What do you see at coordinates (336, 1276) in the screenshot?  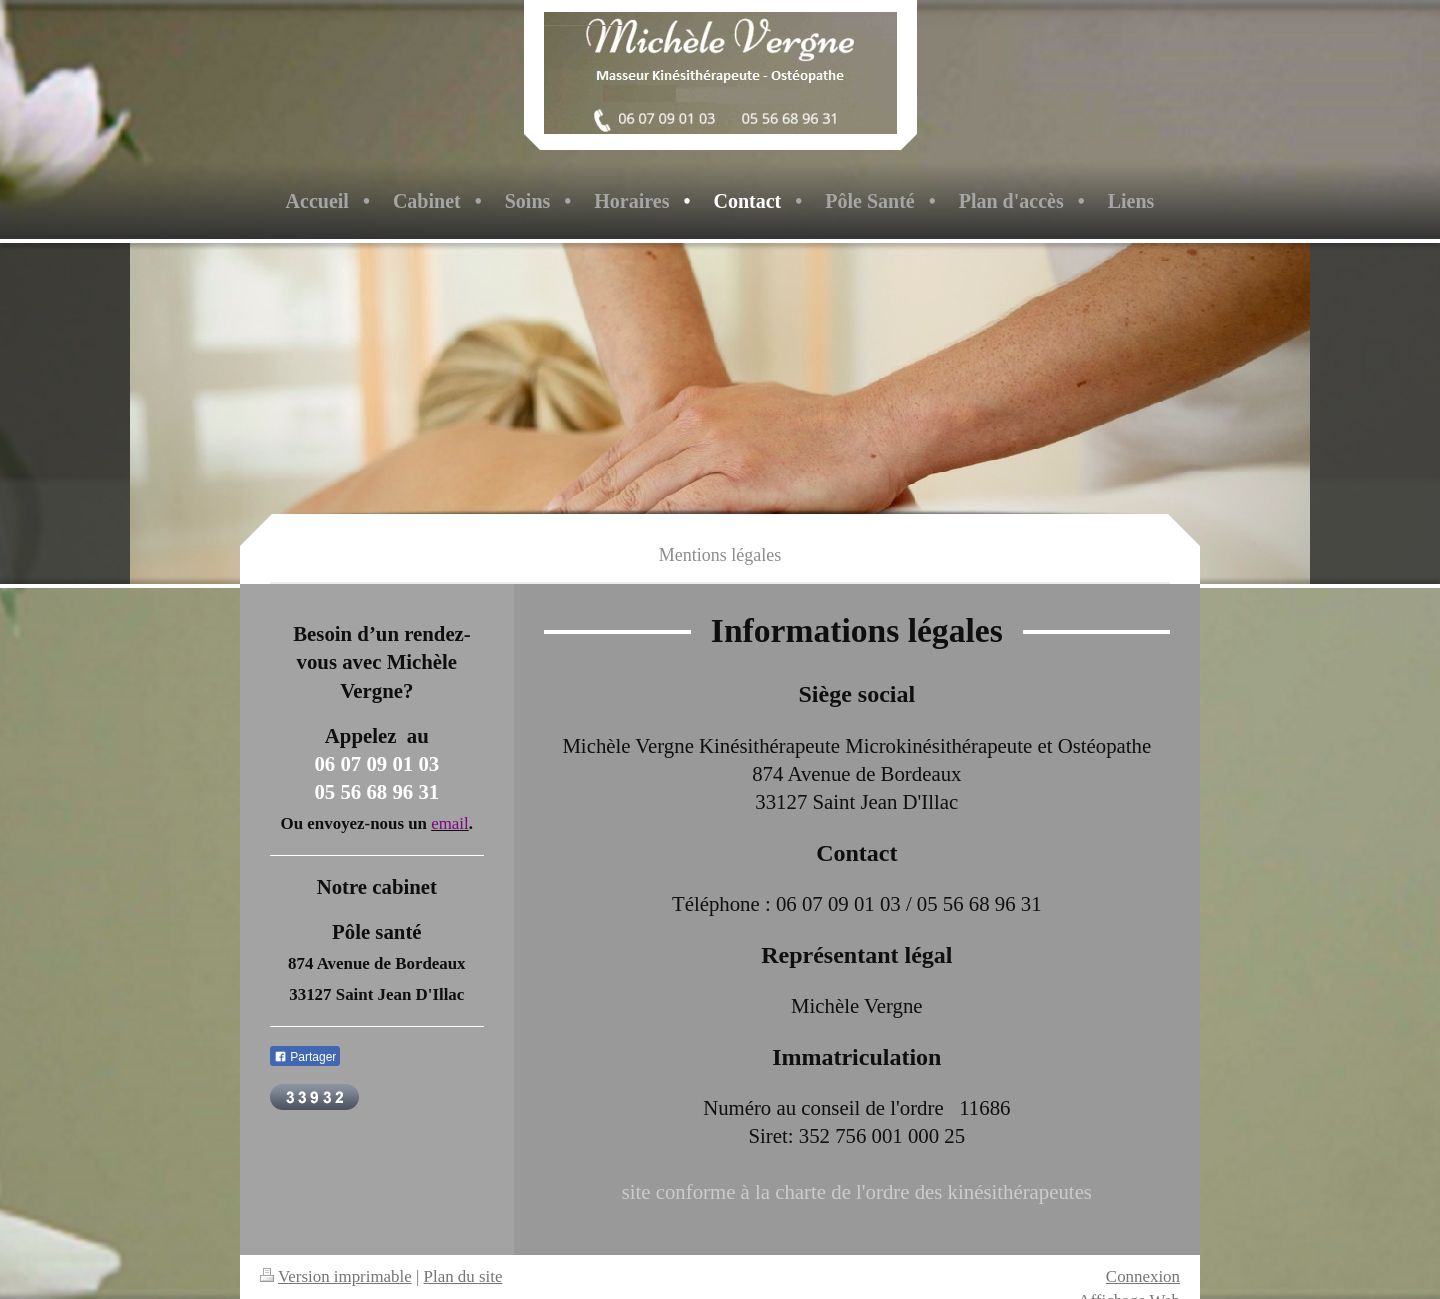 I see `Version imprimable` at bounding box center [336, 1276].